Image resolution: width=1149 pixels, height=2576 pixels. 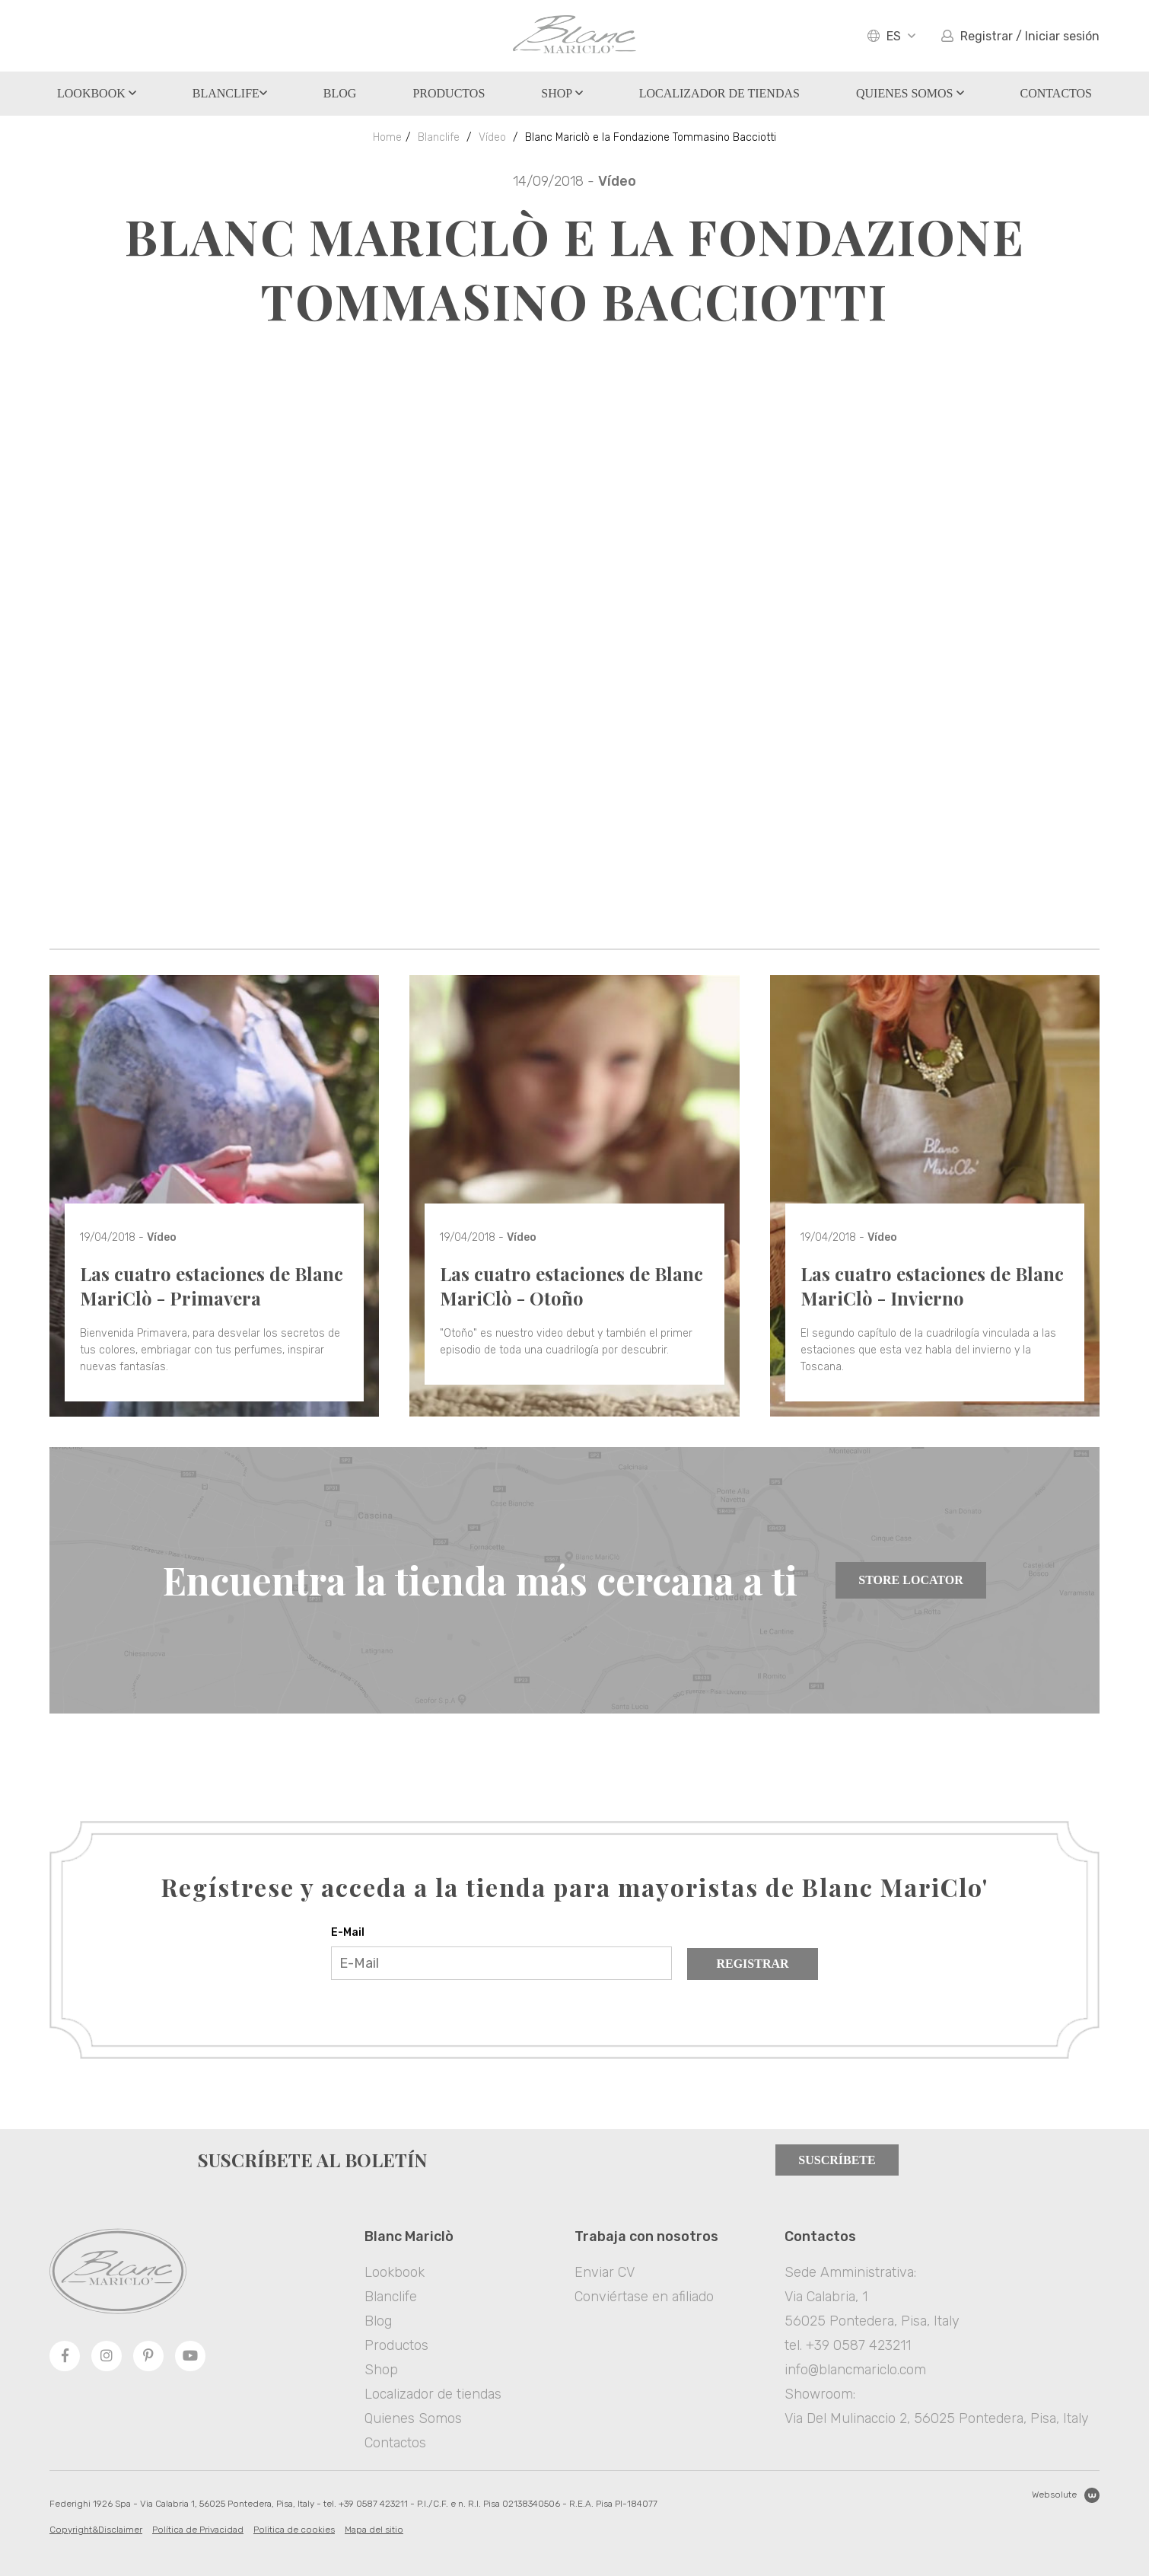 What do you see at coordinates (347, 1932) in the screenshot?
I see `E-Mail` at bounding box center [347, 1932].